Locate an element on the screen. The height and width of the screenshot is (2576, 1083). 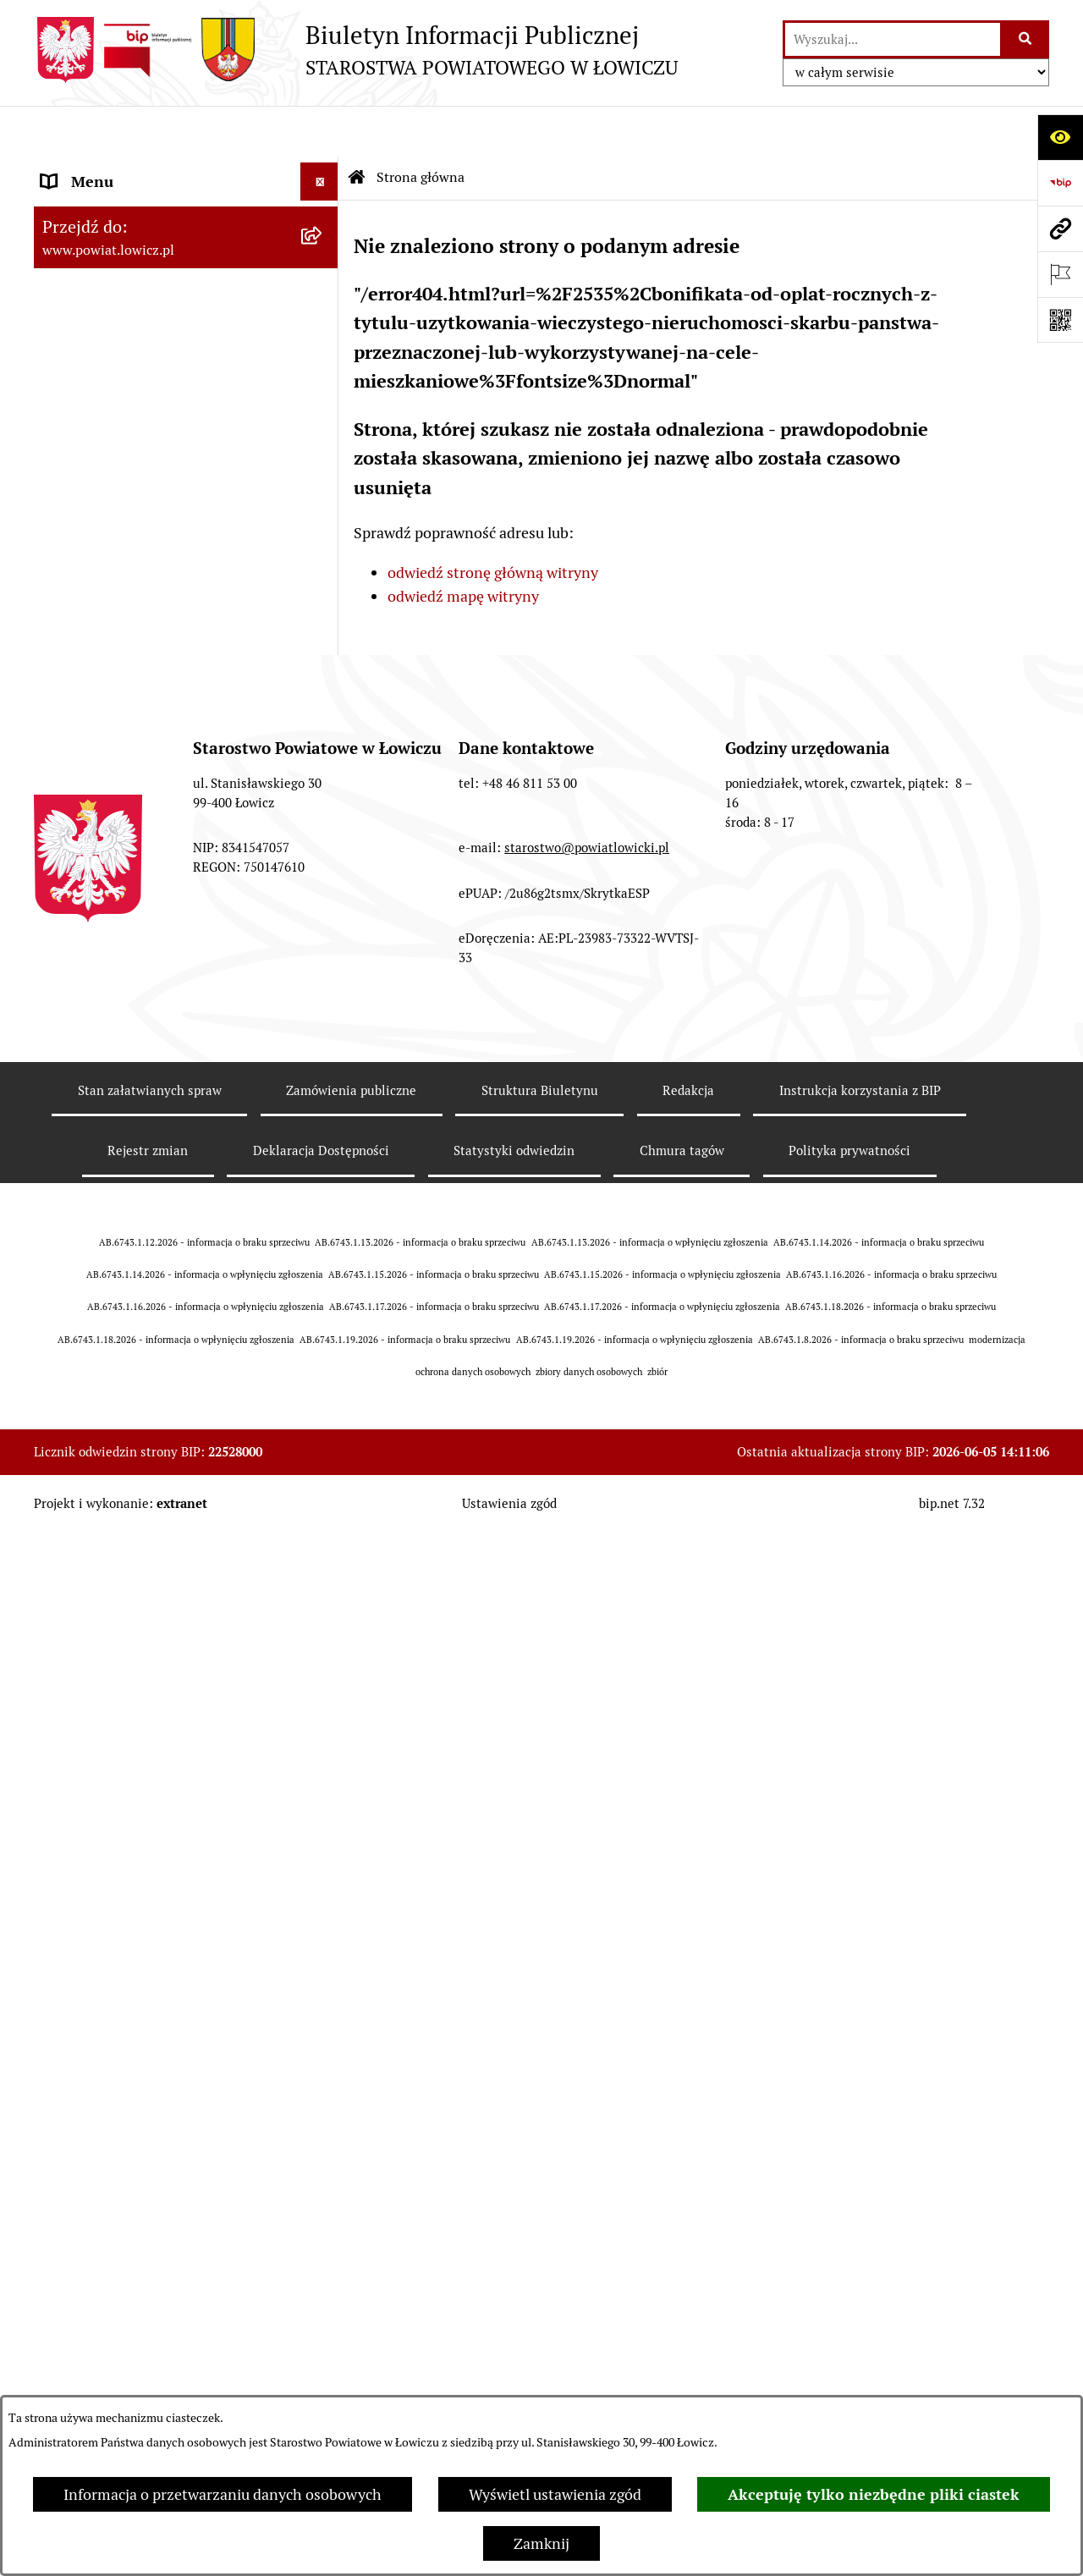
Lobbing [menuitem] is located at coordinates (68, 1454).